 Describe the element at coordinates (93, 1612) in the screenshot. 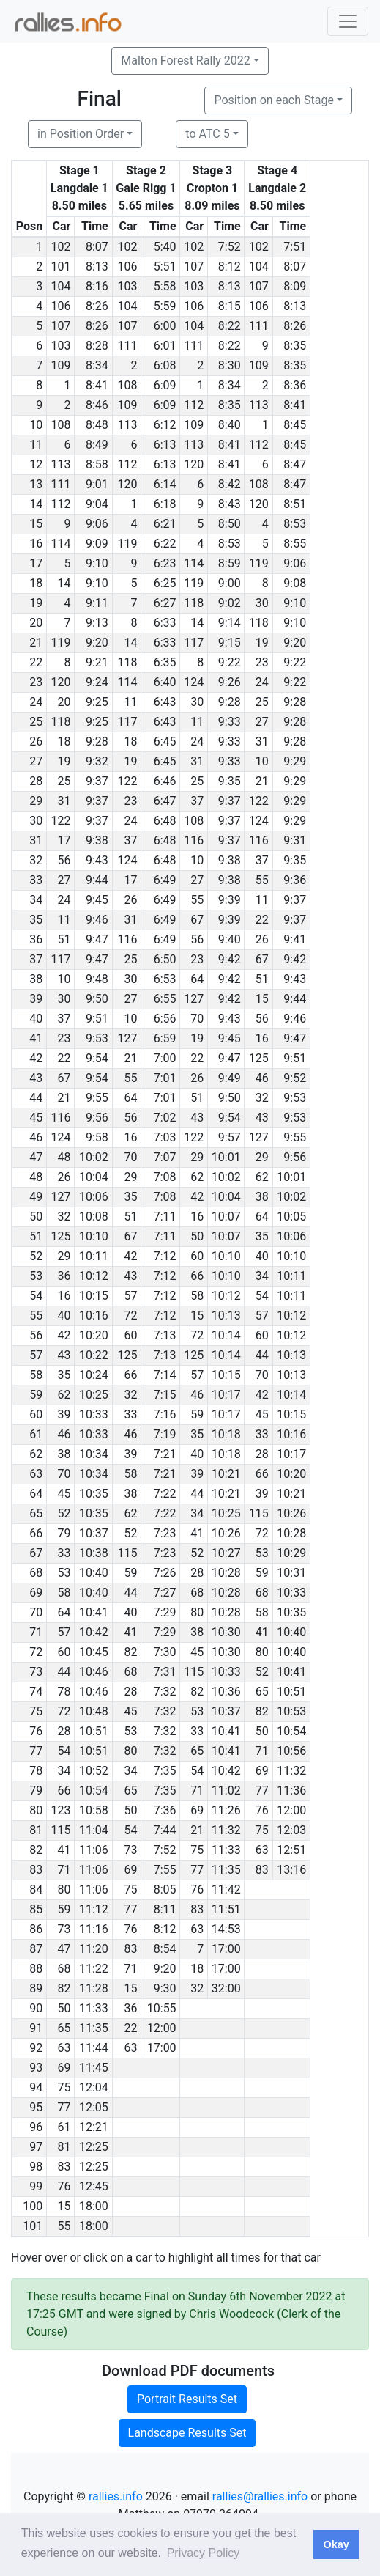

I see `10:41` at that location.